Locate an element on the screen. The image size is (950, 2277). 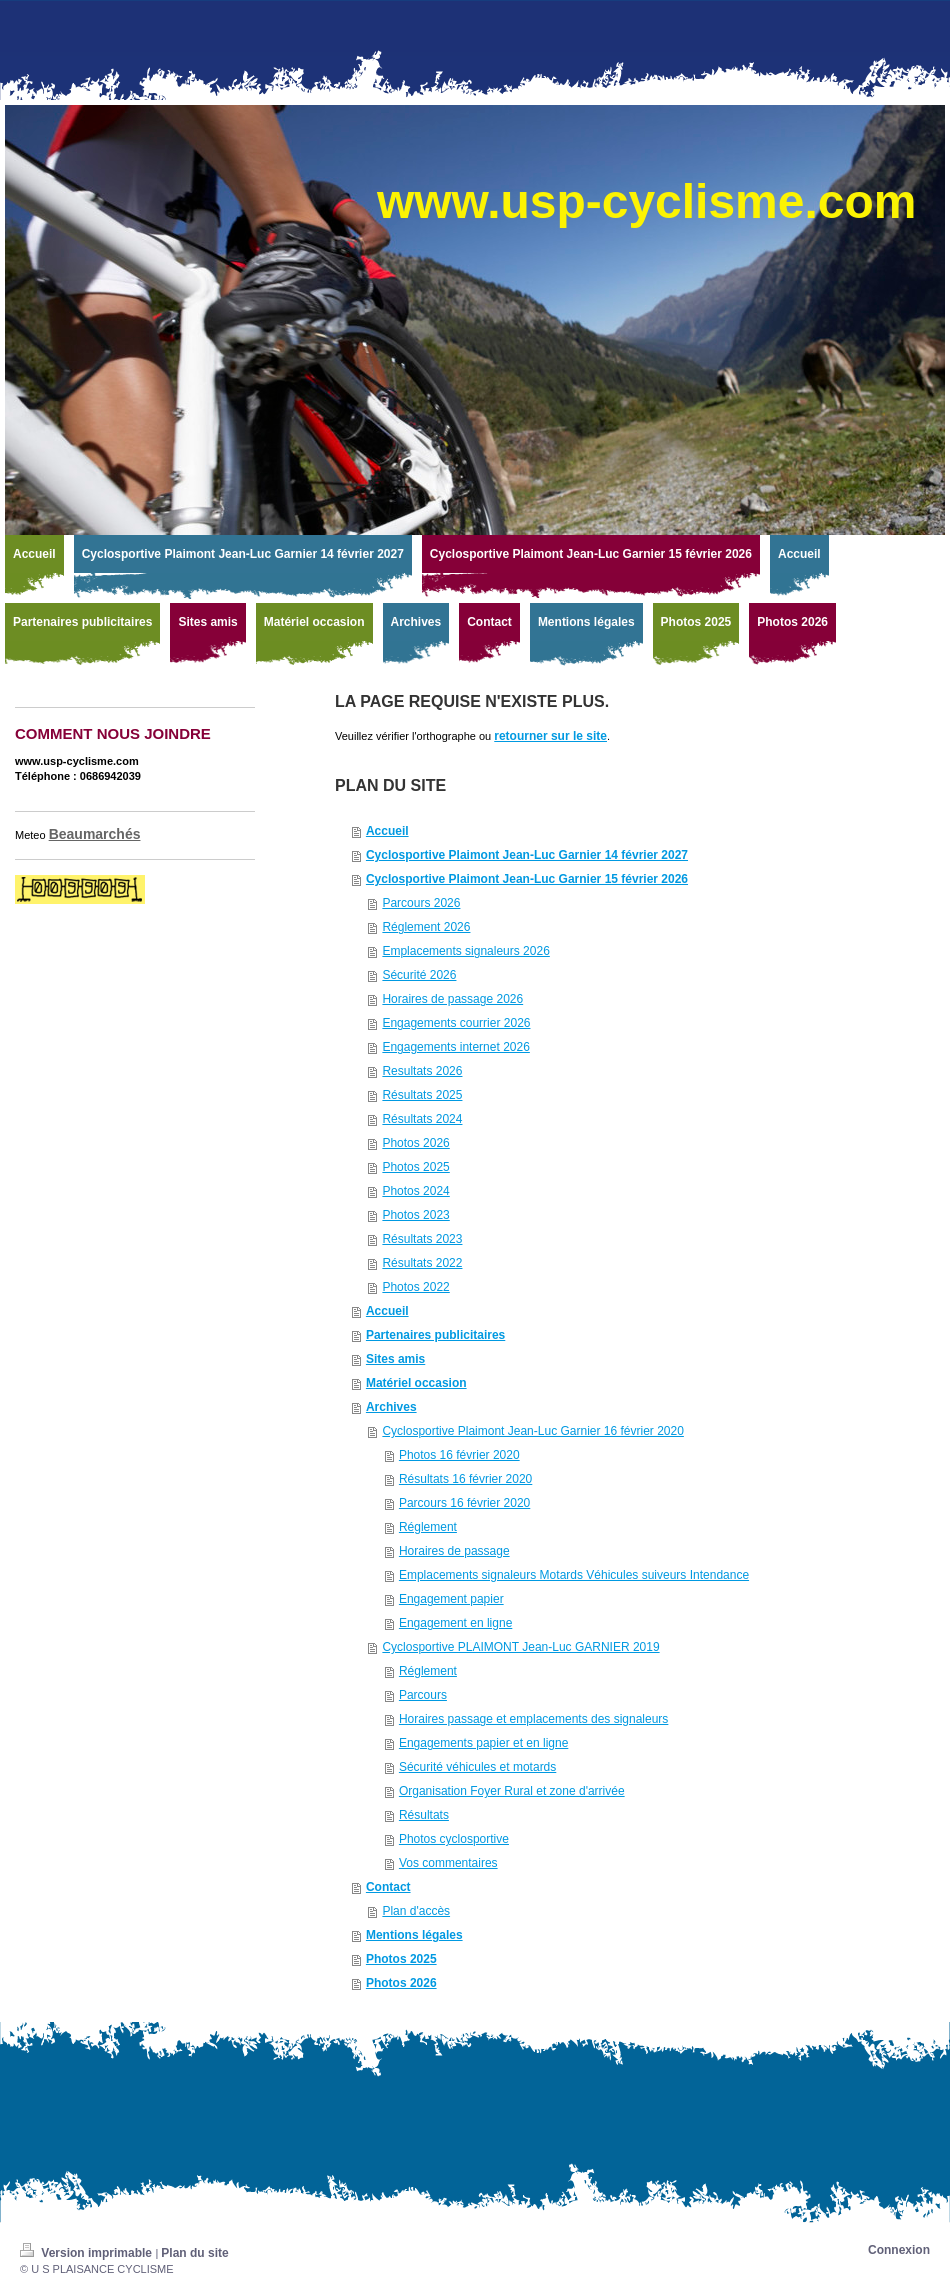
Emplacements signaleurs 2026 is located at coordinates (465, 951).